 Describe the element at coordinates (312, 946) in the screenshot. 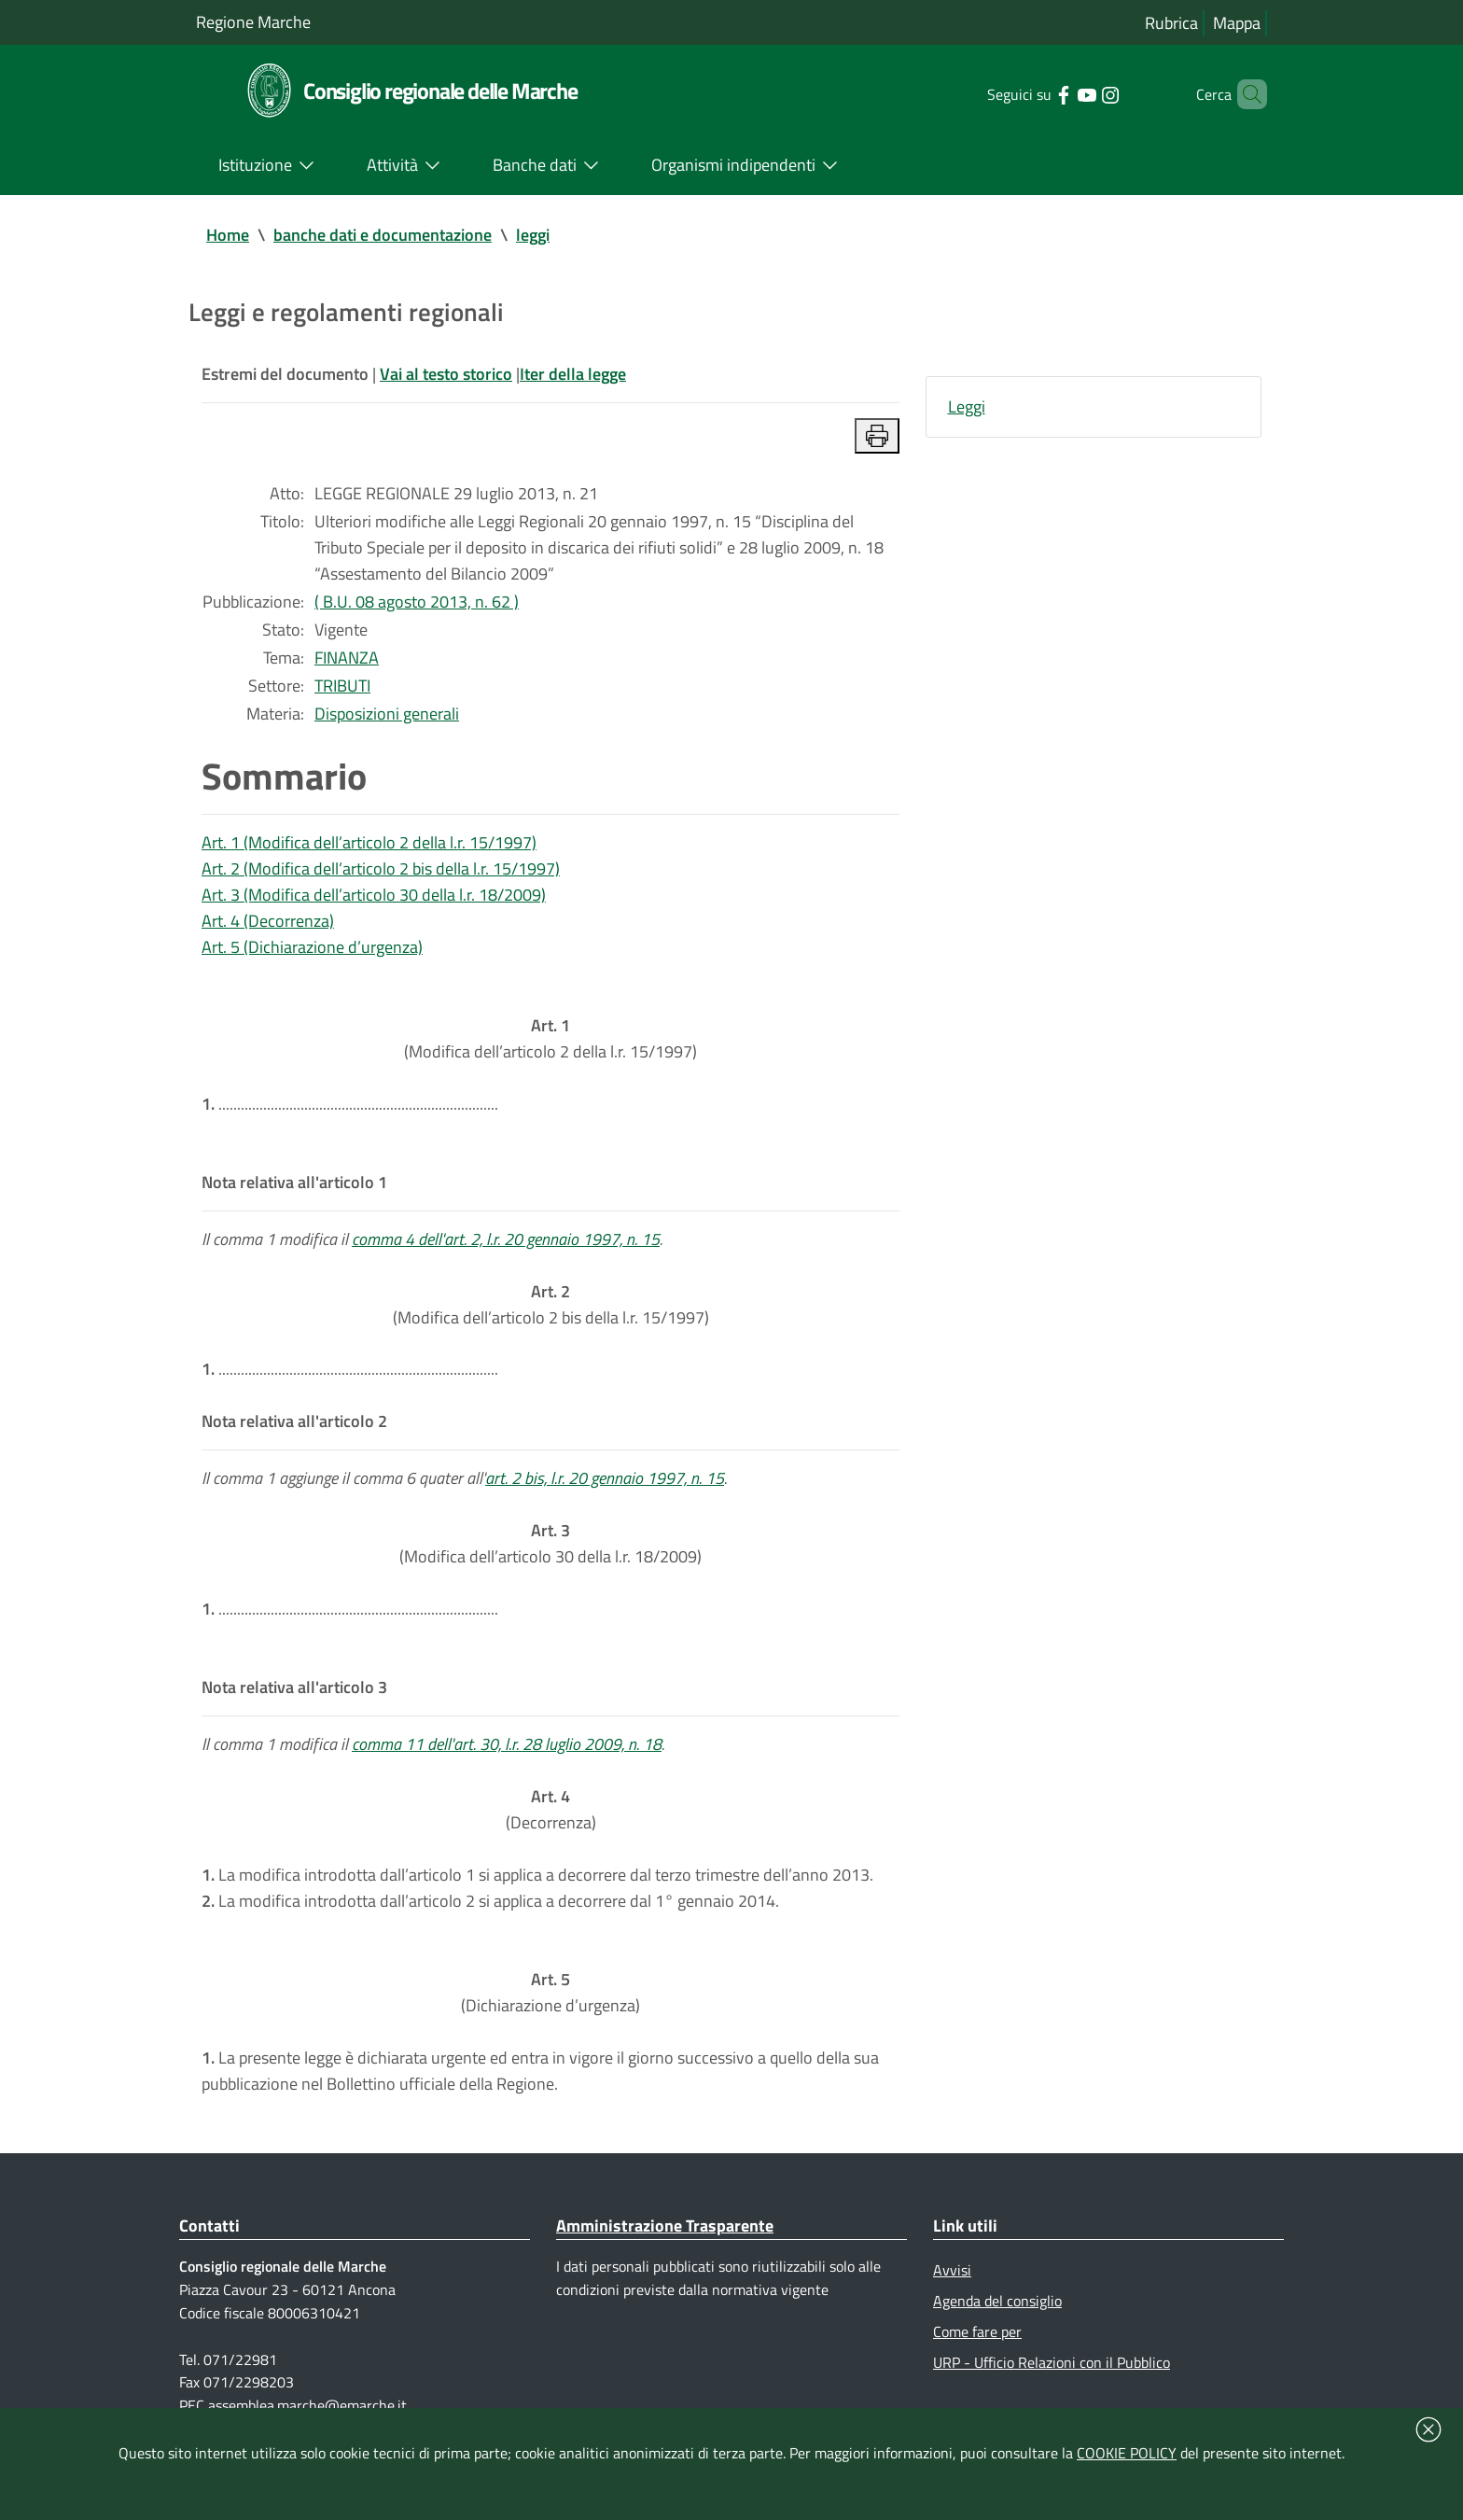

I see `Art. 5 (Dichiarazione d’urgenza)` at that location.